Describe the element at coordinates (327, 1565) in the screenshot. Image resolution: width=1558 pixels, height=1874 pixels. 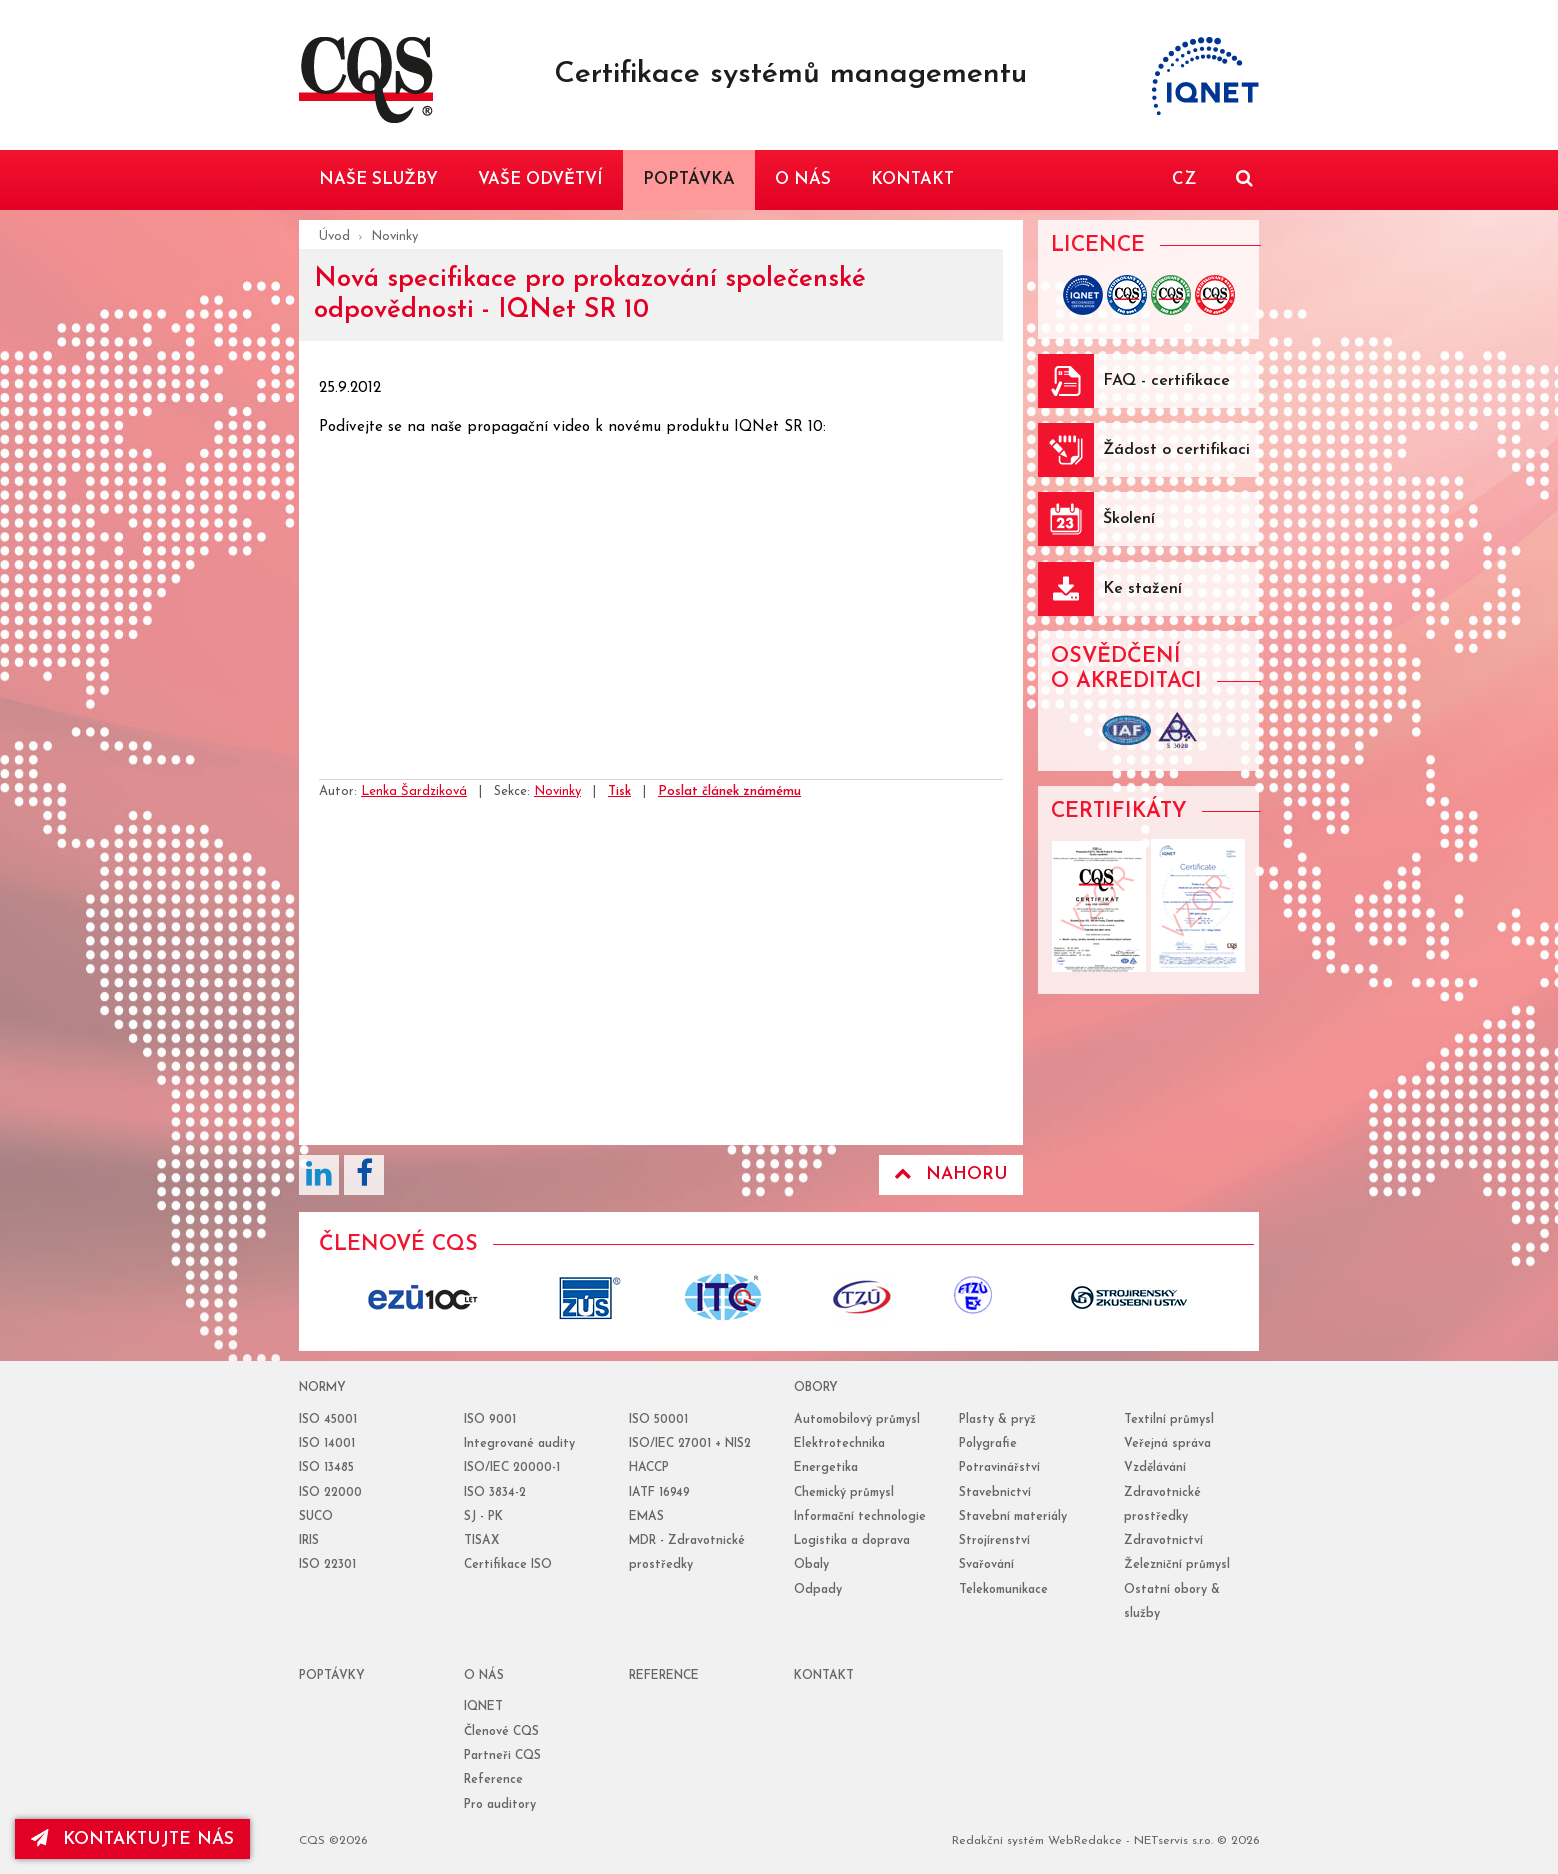
I see `ISO 22301` at that location.